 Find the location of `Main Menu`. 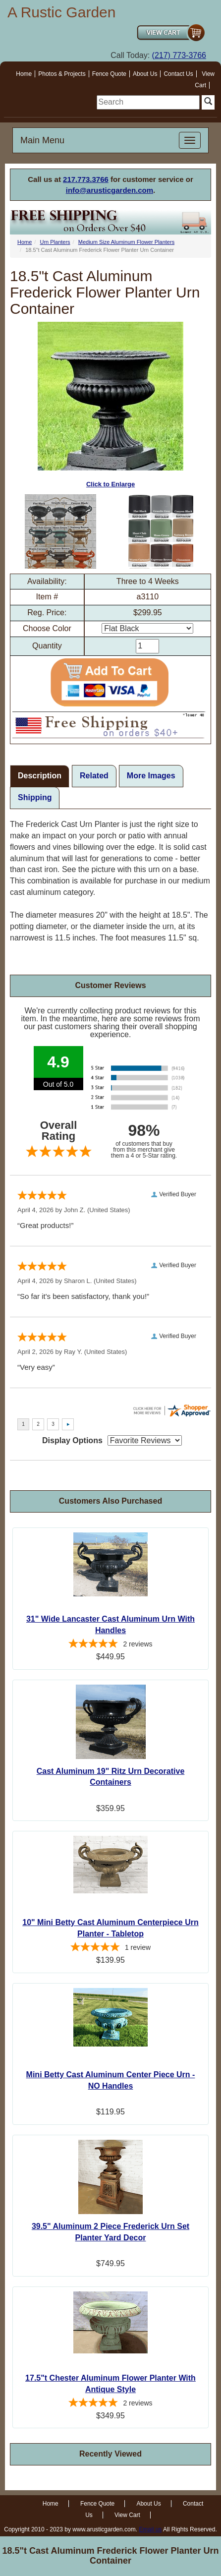

Main Menu is located at coordinates (42, 140).